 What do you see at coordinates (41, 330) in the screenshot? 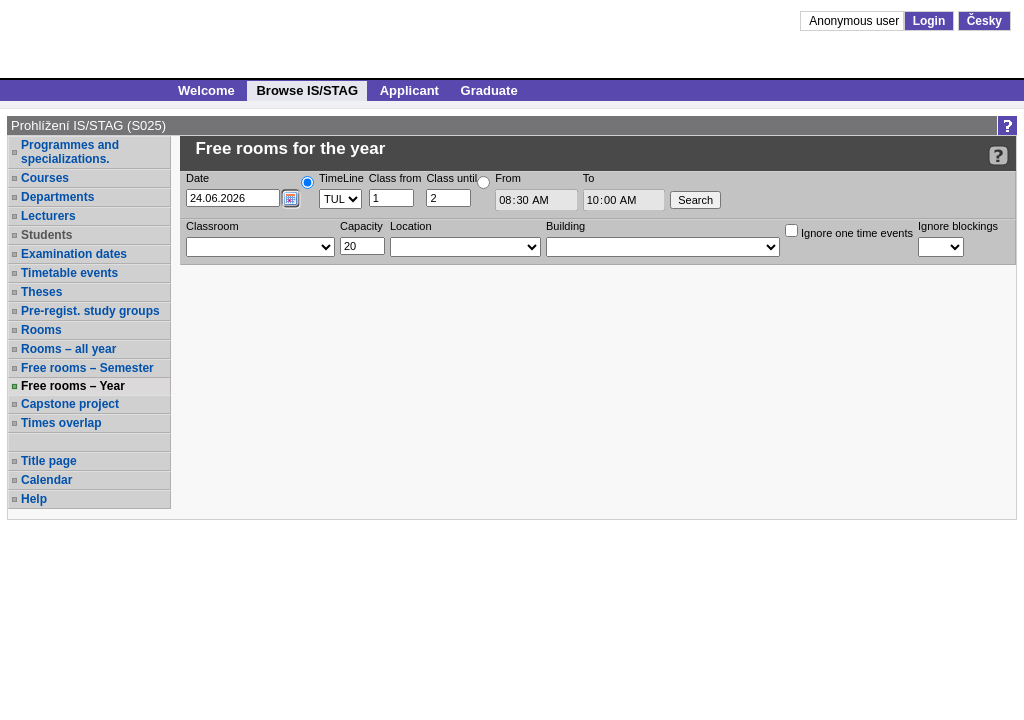
I see `Rooms` at bounding box center [41, 330].